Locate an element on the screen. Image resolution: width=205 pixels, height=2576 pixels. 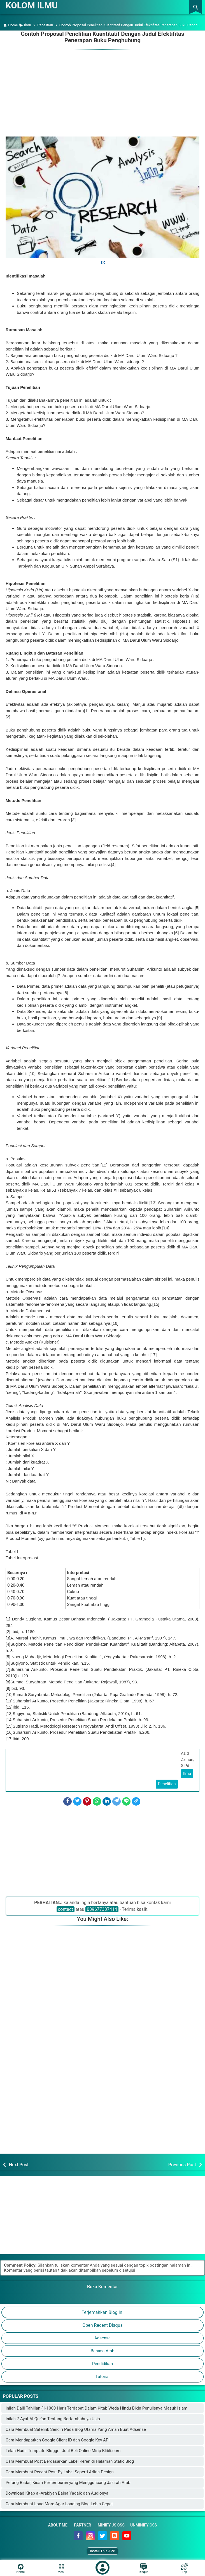
[WhatsApp] is located at coordinates (97, 1801).